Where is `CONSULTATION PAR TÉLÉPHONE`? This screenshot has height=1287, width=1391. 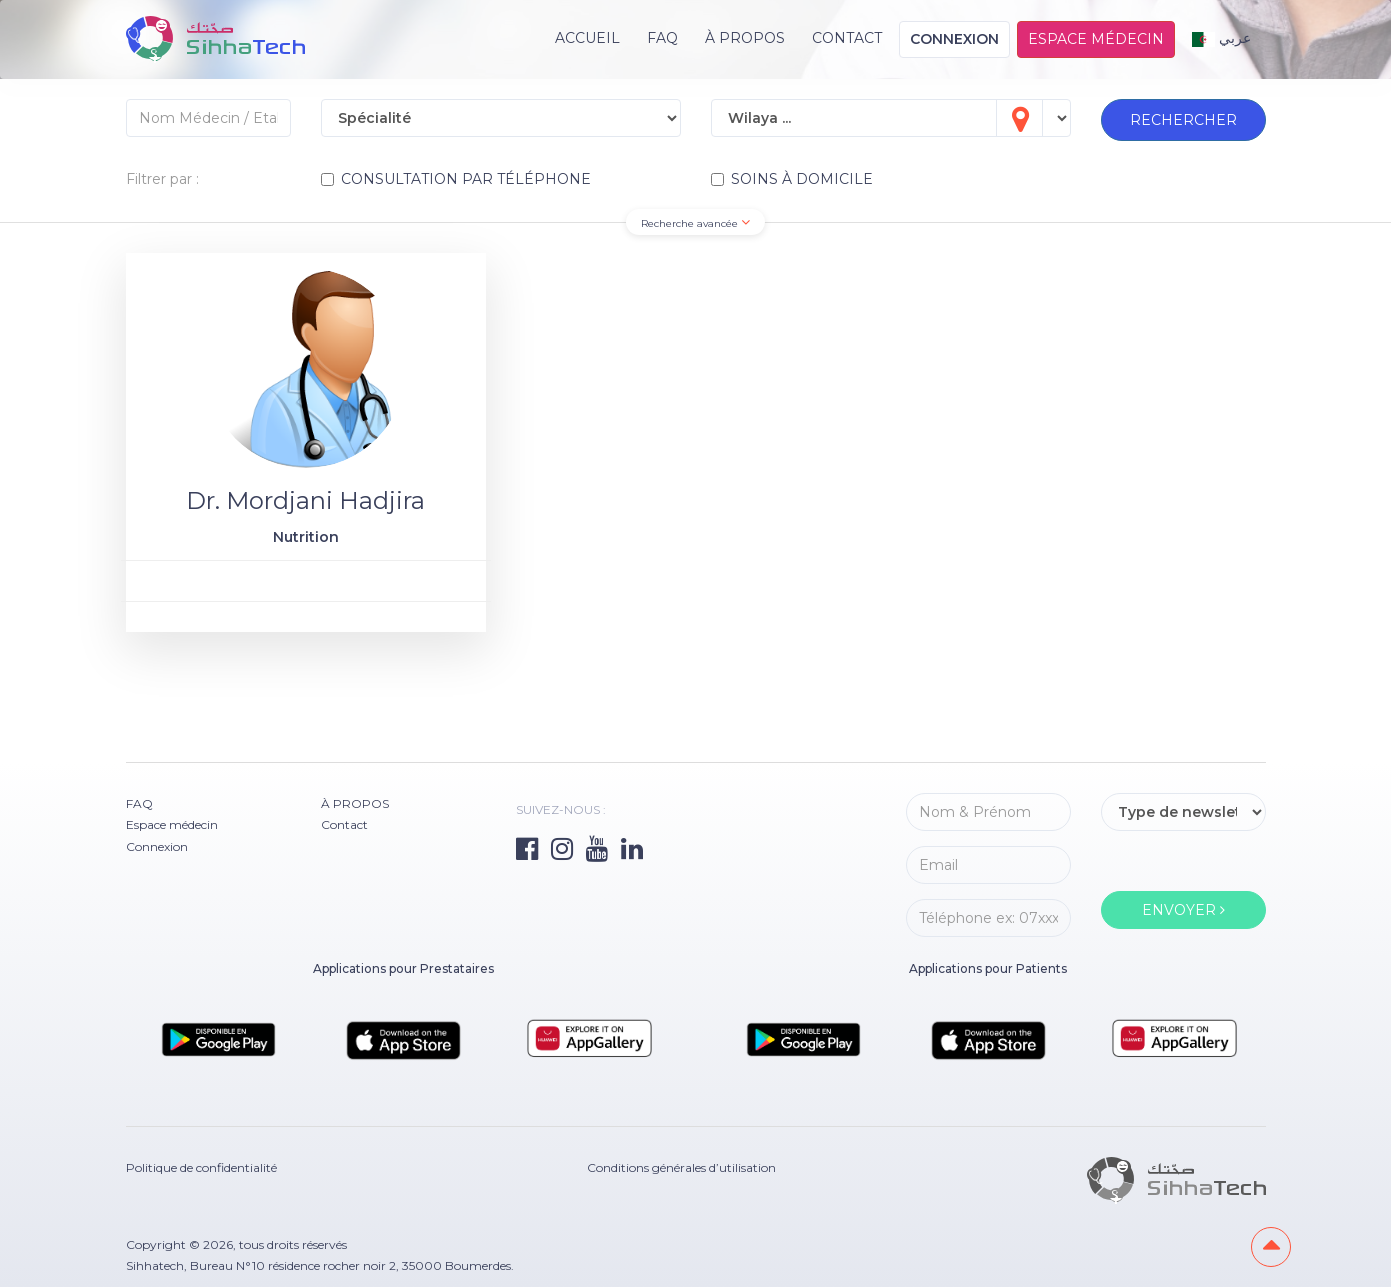
CONSULTATION PAR TÉLÉPHONE is located at coordinates (456, 179).